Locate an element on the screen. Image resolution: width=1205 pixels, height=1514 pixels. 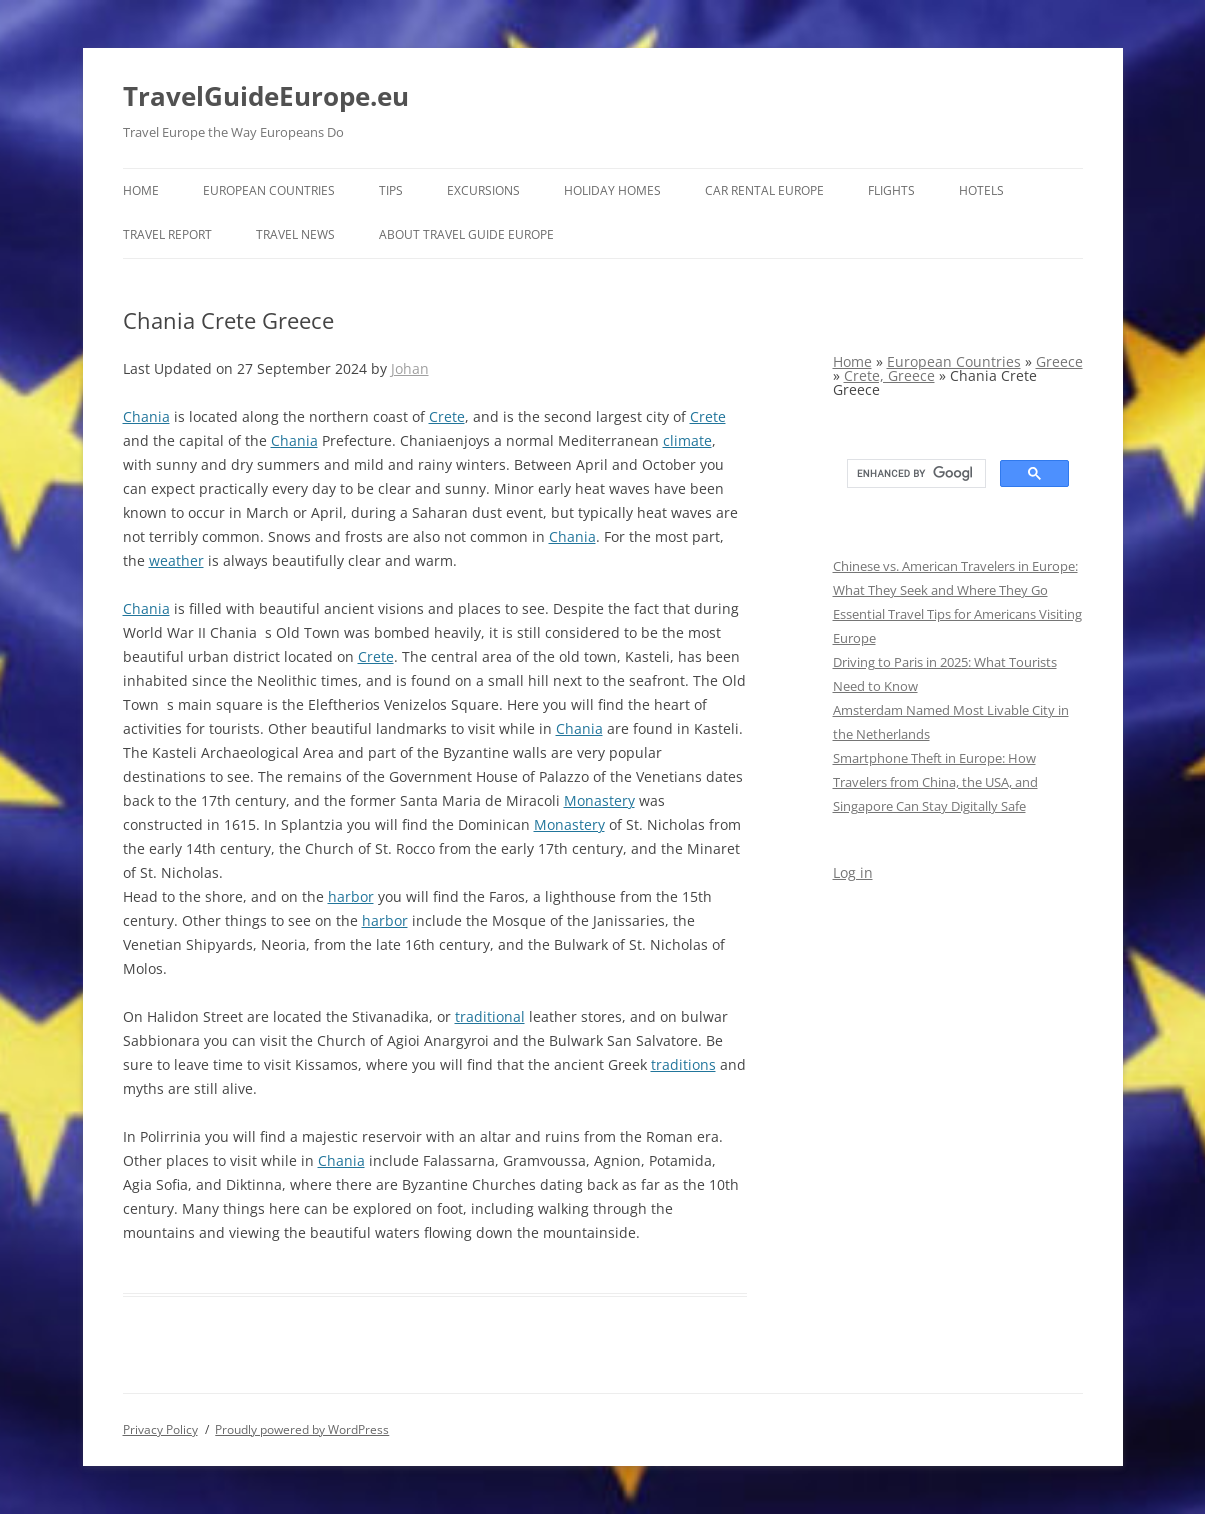
Travel report is located at coordinates (167, 234).